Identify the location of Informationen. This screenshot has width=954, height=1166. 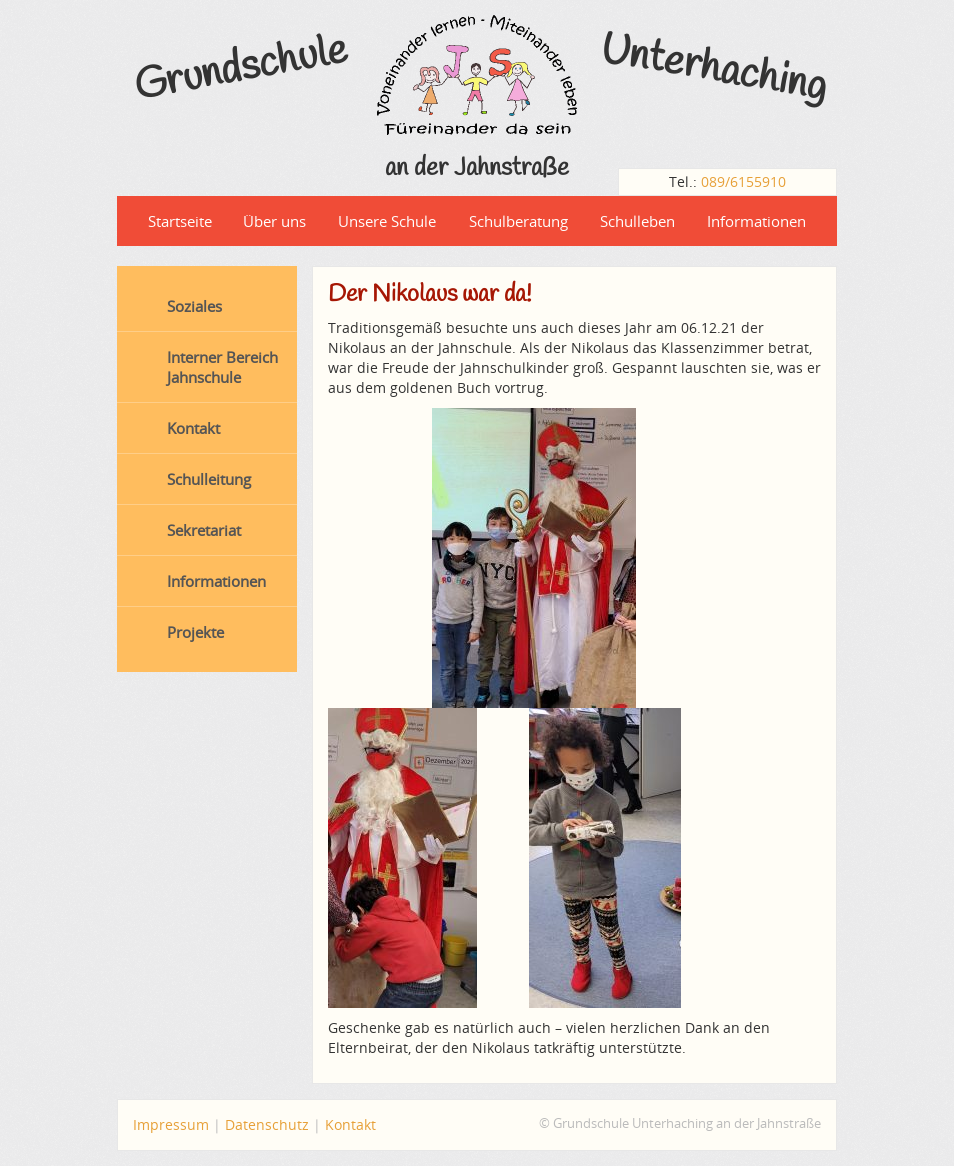
(756, 221).